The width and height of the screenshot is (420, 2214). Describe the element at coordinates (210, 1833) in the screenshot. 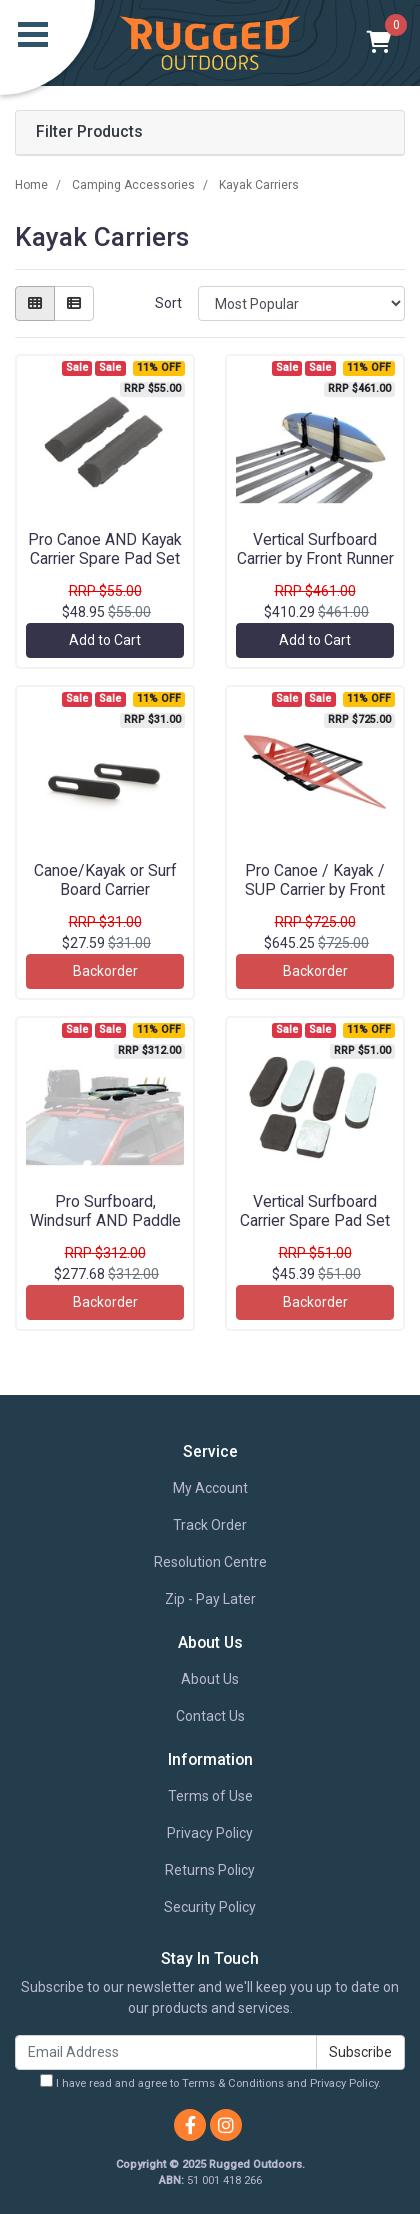

I see `Privacy Policy` at that location.